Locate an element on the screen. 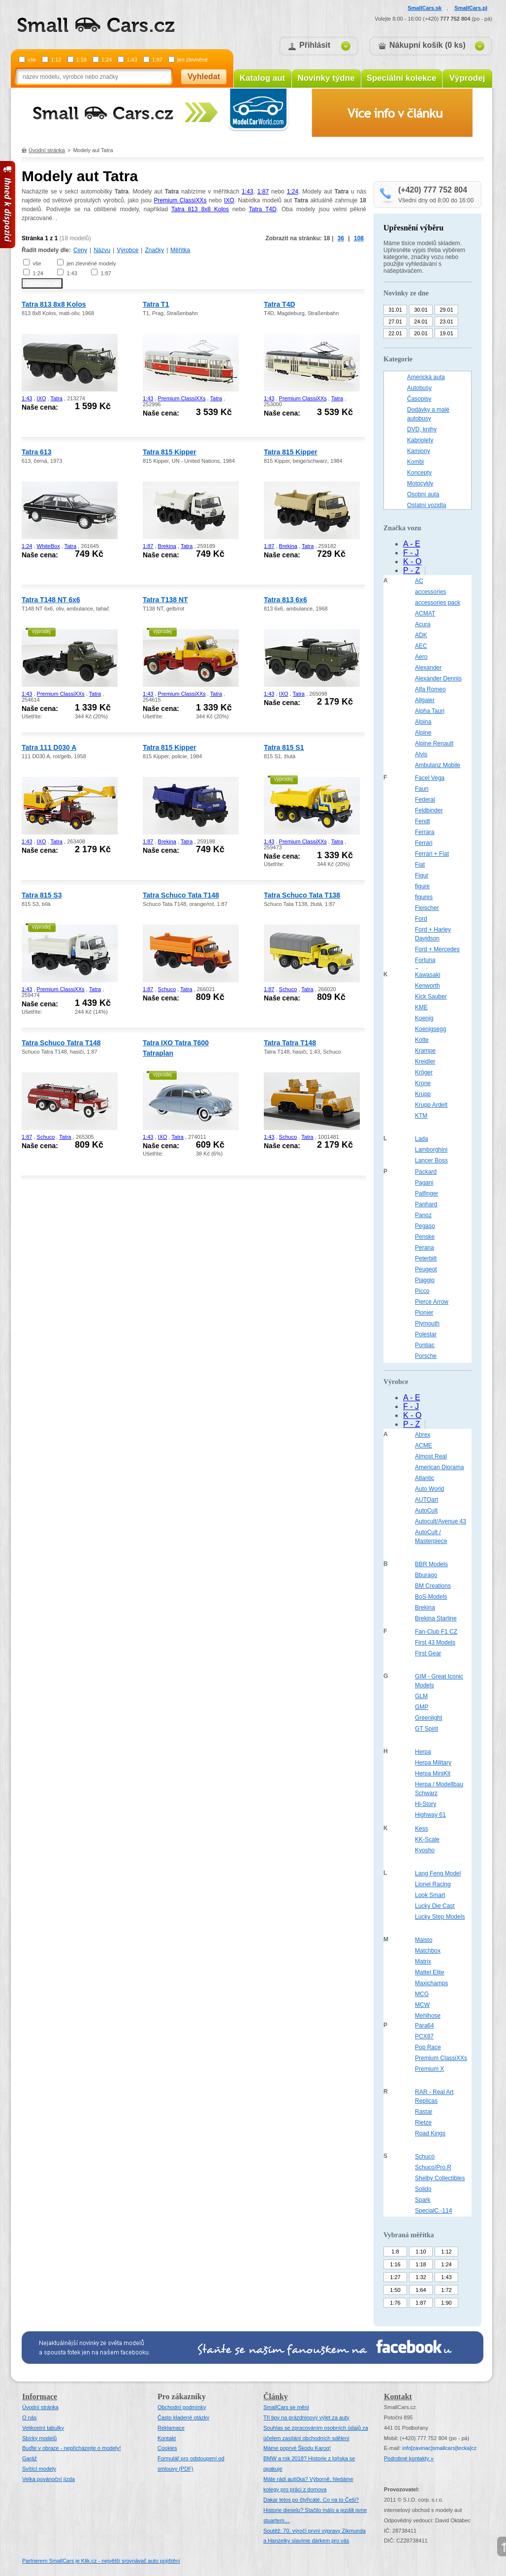  Solido is located at coordinates (423, 2189).